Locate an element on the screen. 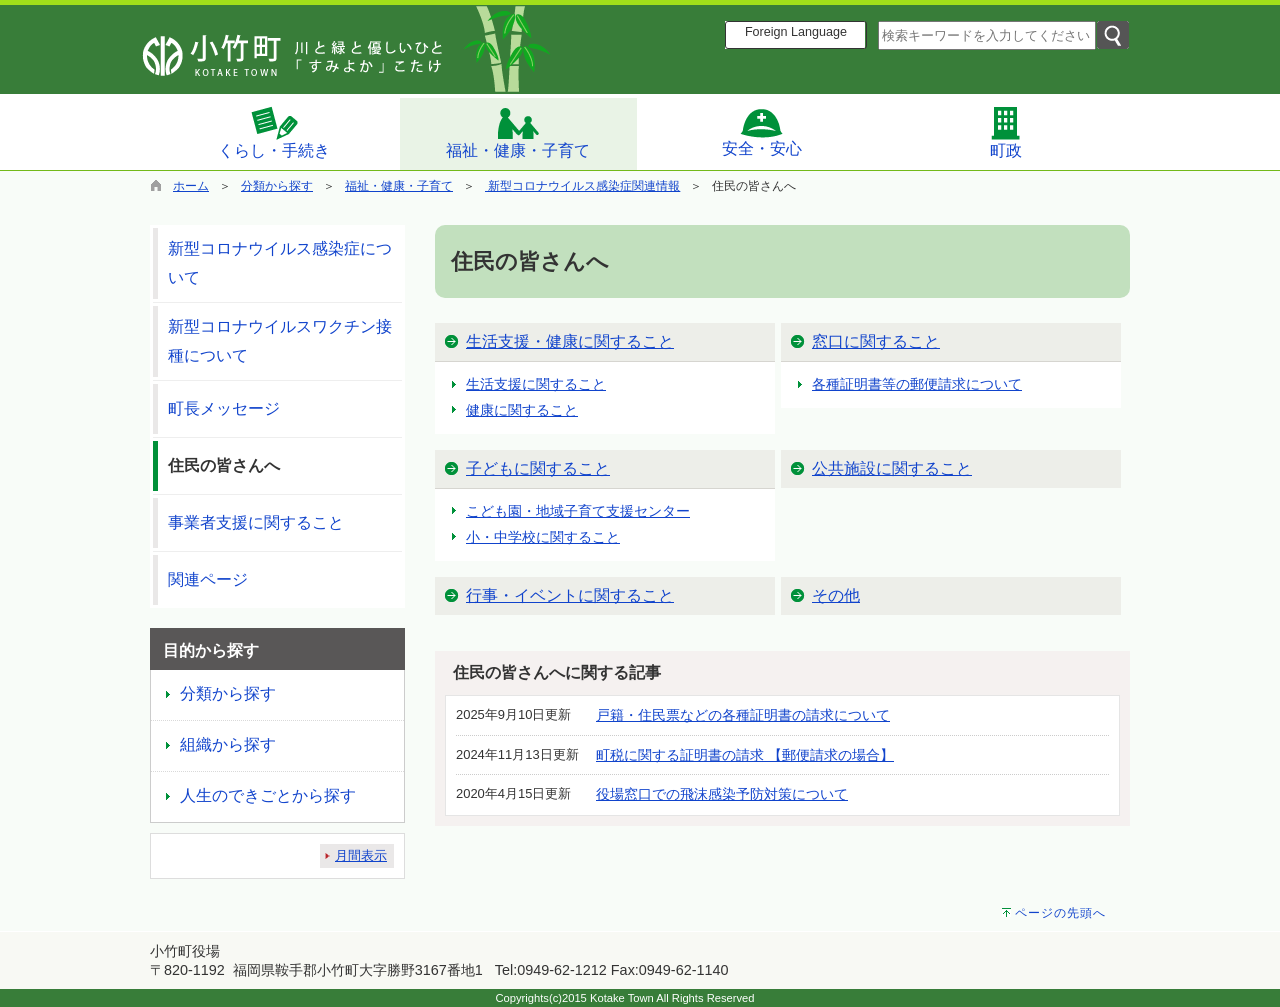 The height and width of the screenshot is (1007, 1280). ページの先頭へ is located at coordinates (1060, 913).